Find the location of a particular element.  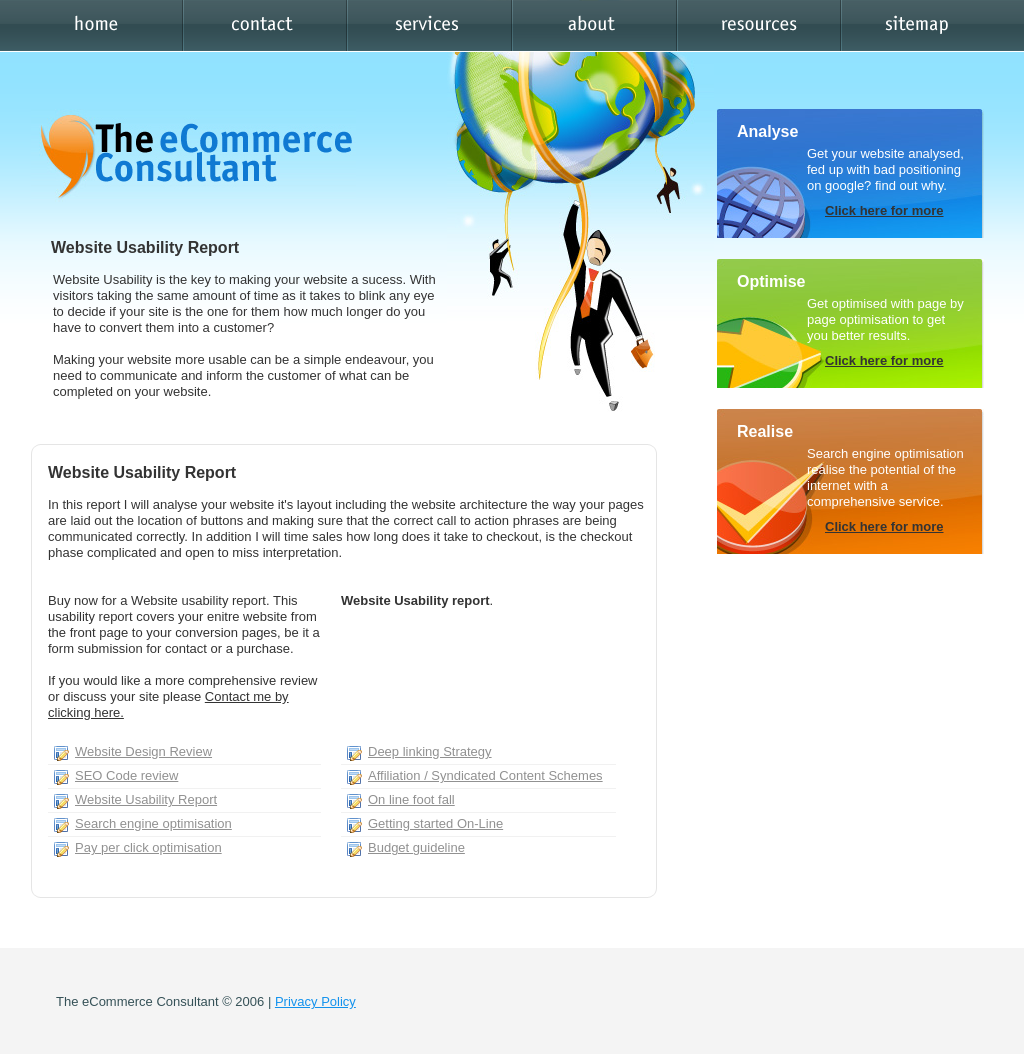

Pay per click optimisation is located at coordinates (148, 847).